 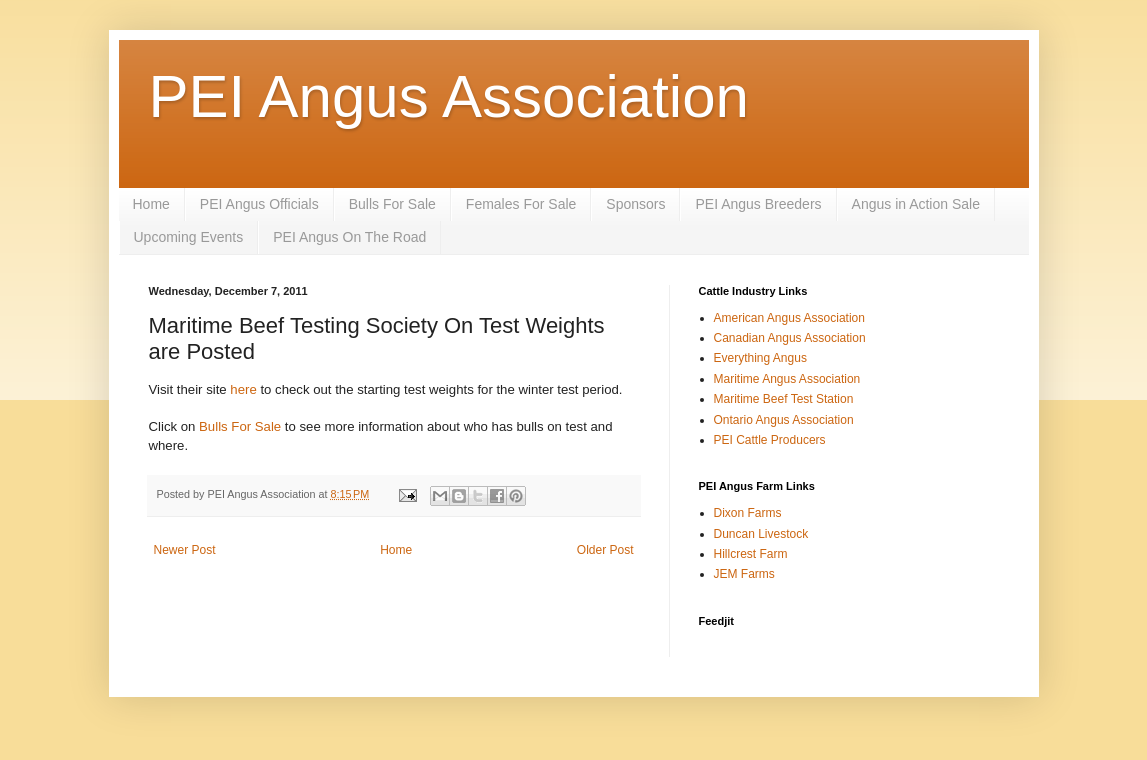 What do you see at coordinates (758, 204) in the screenshot?
I see `PEI Angus Breeders` at bounding box center [758, 204].